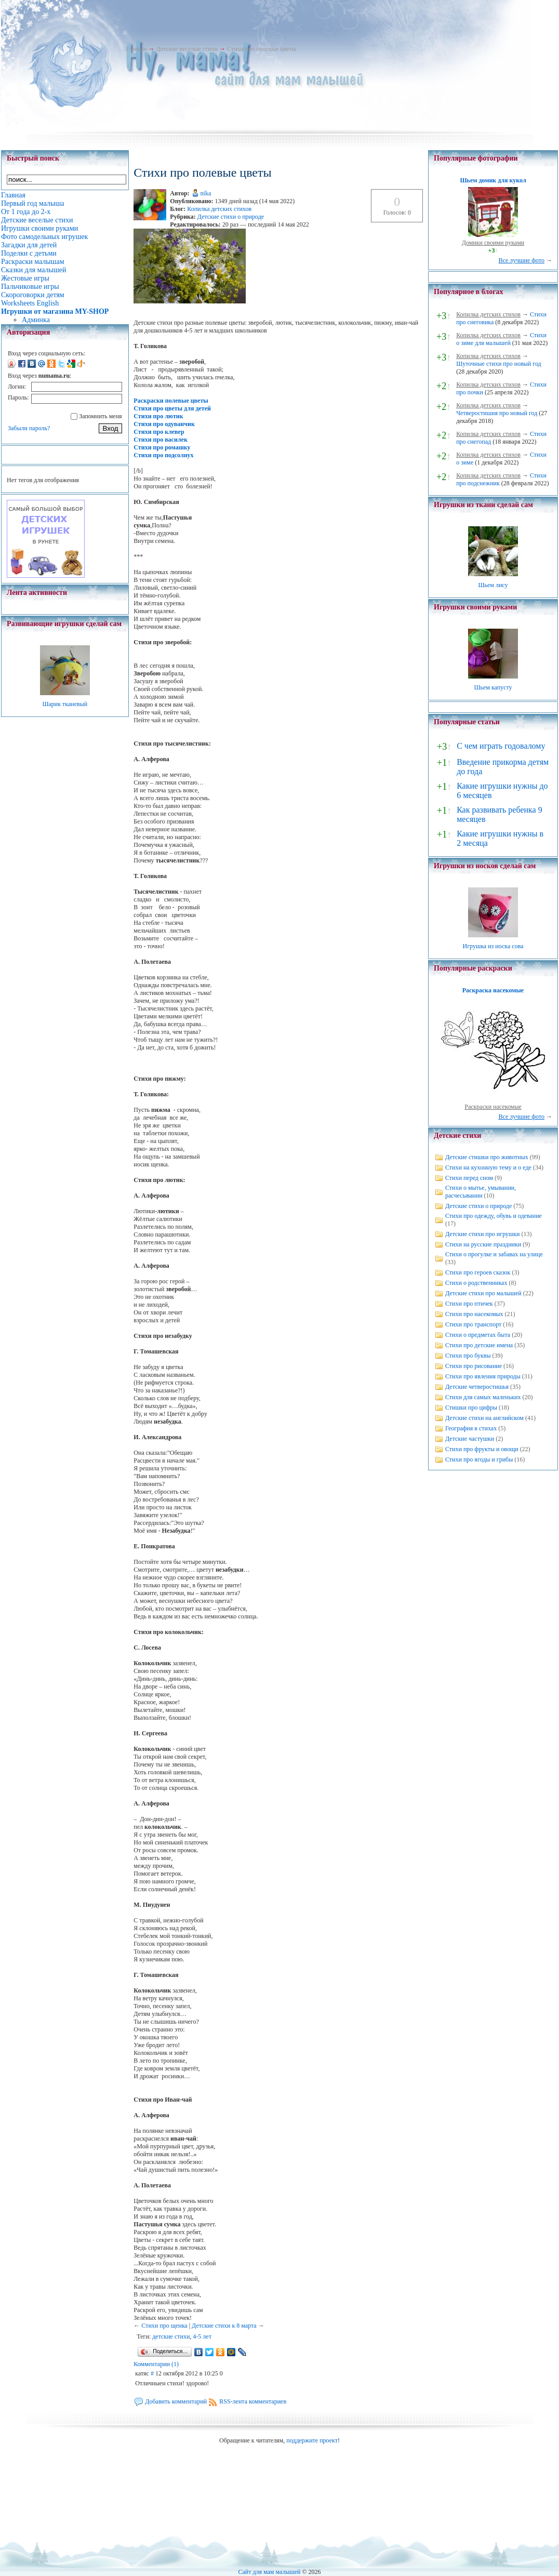 This screenshot has width=559, height=2576. I want to click on Главная, so click(136, 48).